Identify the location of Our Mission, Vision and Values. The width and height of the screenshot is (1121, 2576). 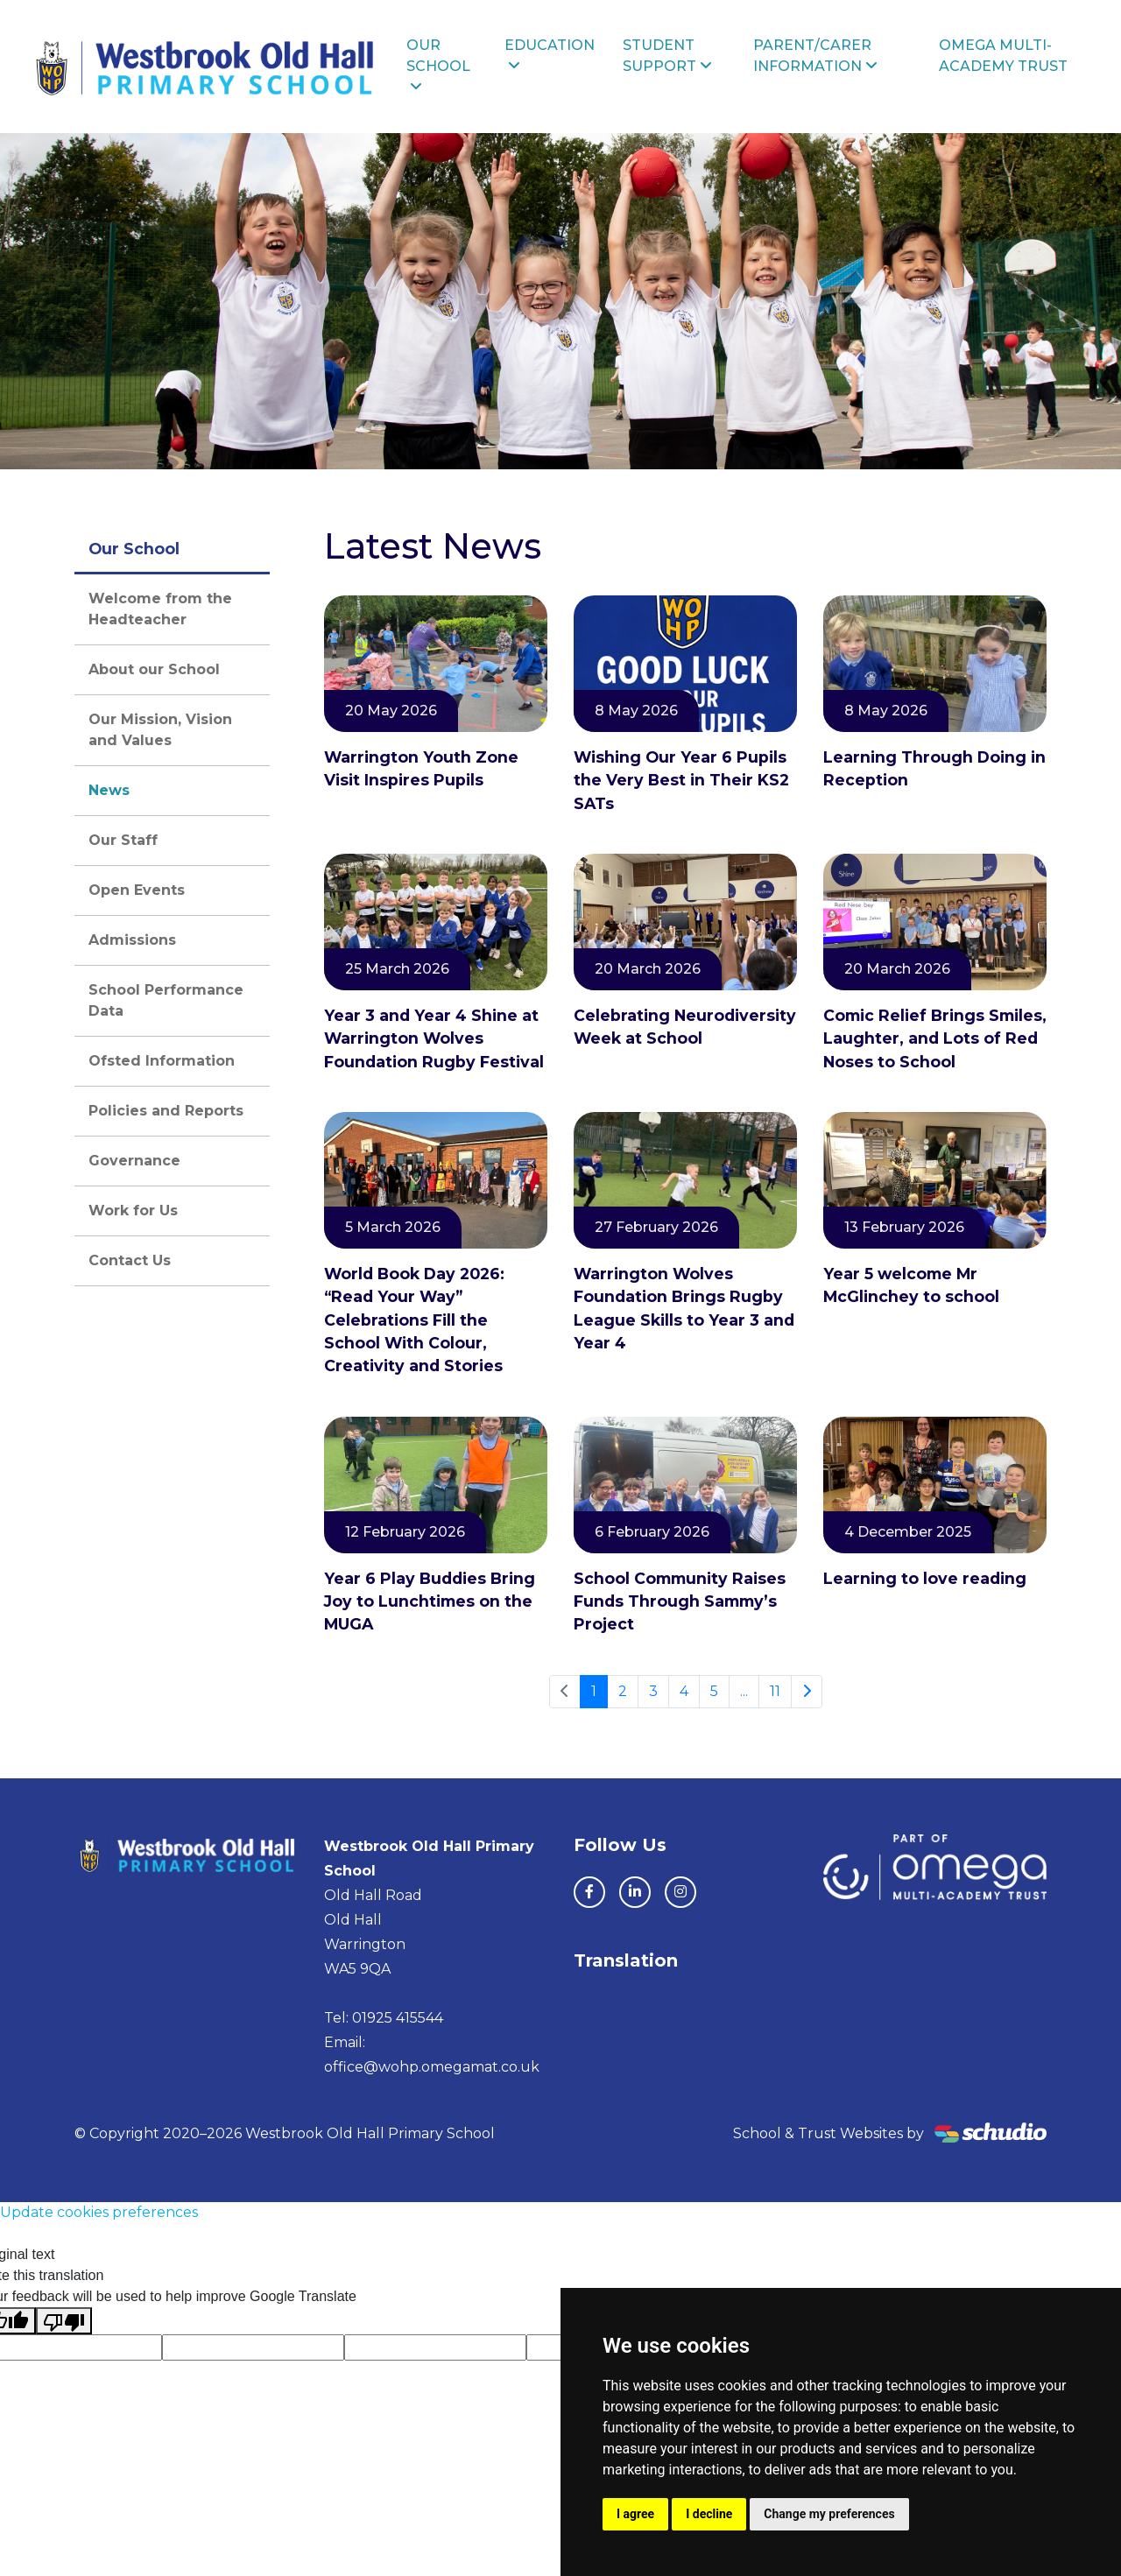
(160, 730).